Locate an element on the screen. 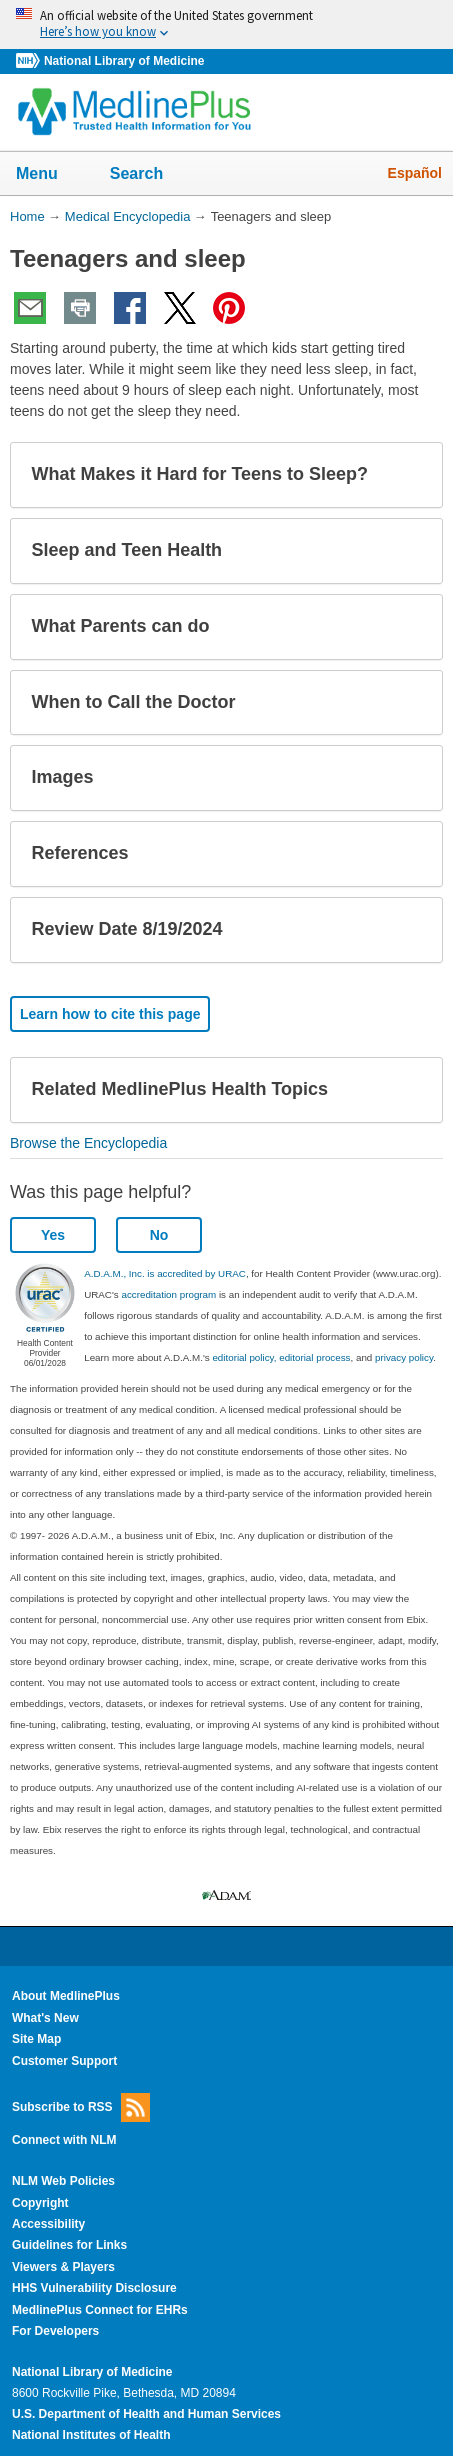 The height and width of the screenshot is (2456, 453). NLM Web Policies is located at coordinates (63, 2181).